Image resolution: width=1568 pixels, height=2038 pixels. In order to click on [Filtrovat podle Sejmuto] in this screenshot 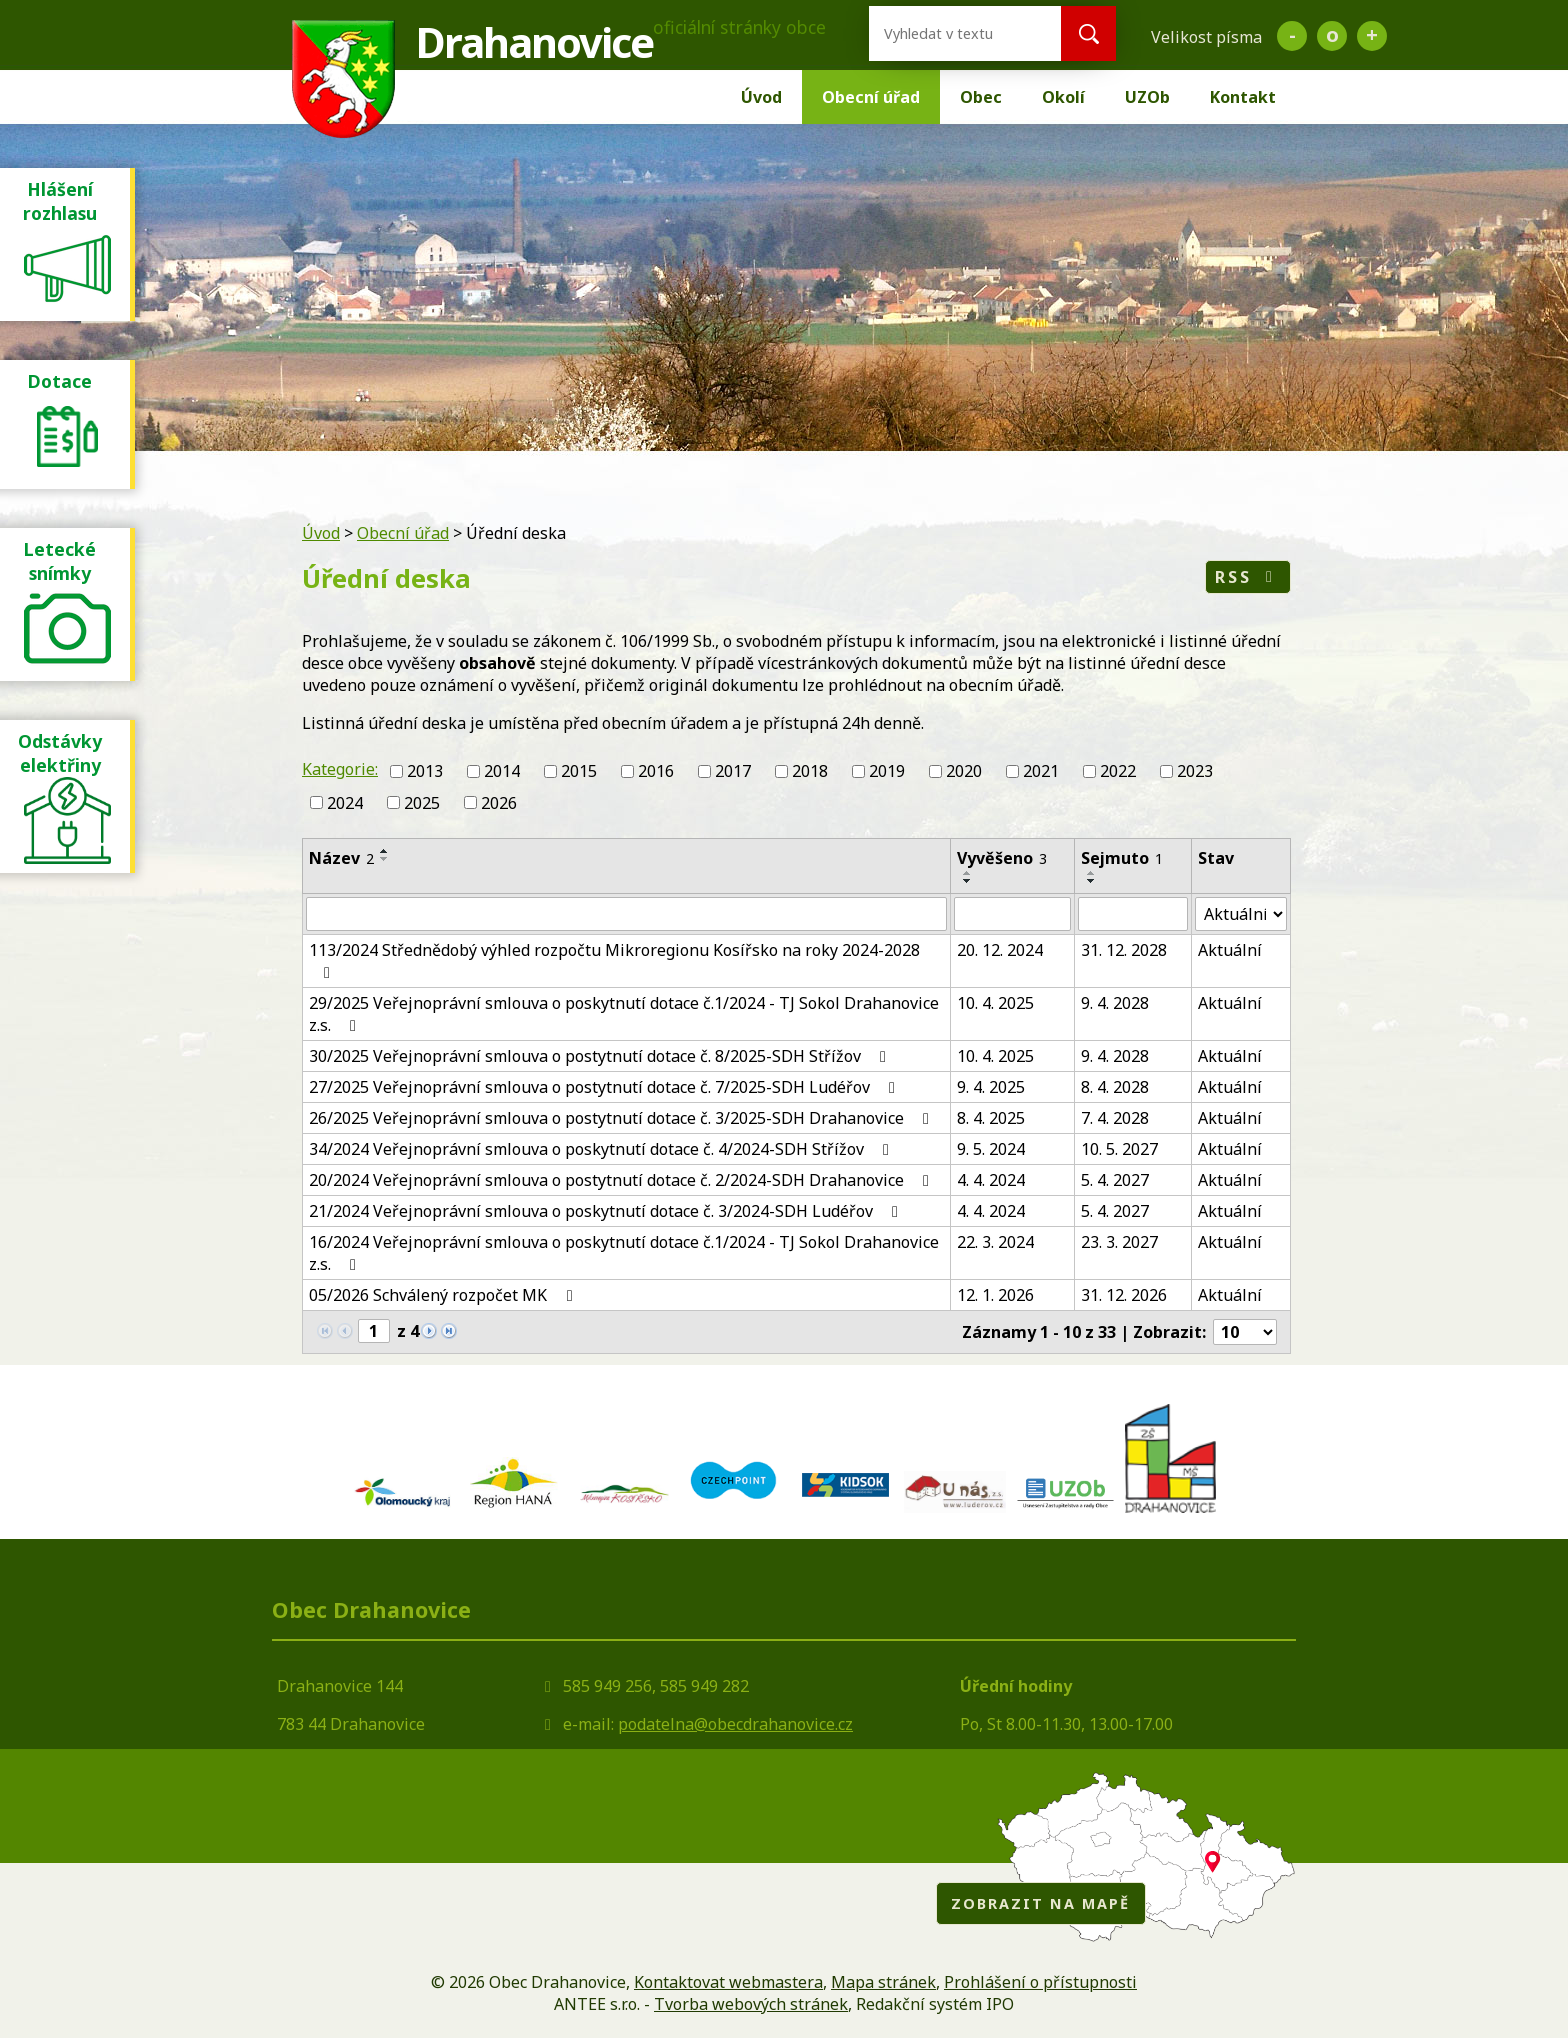, I will do `click(1133, 914)`.